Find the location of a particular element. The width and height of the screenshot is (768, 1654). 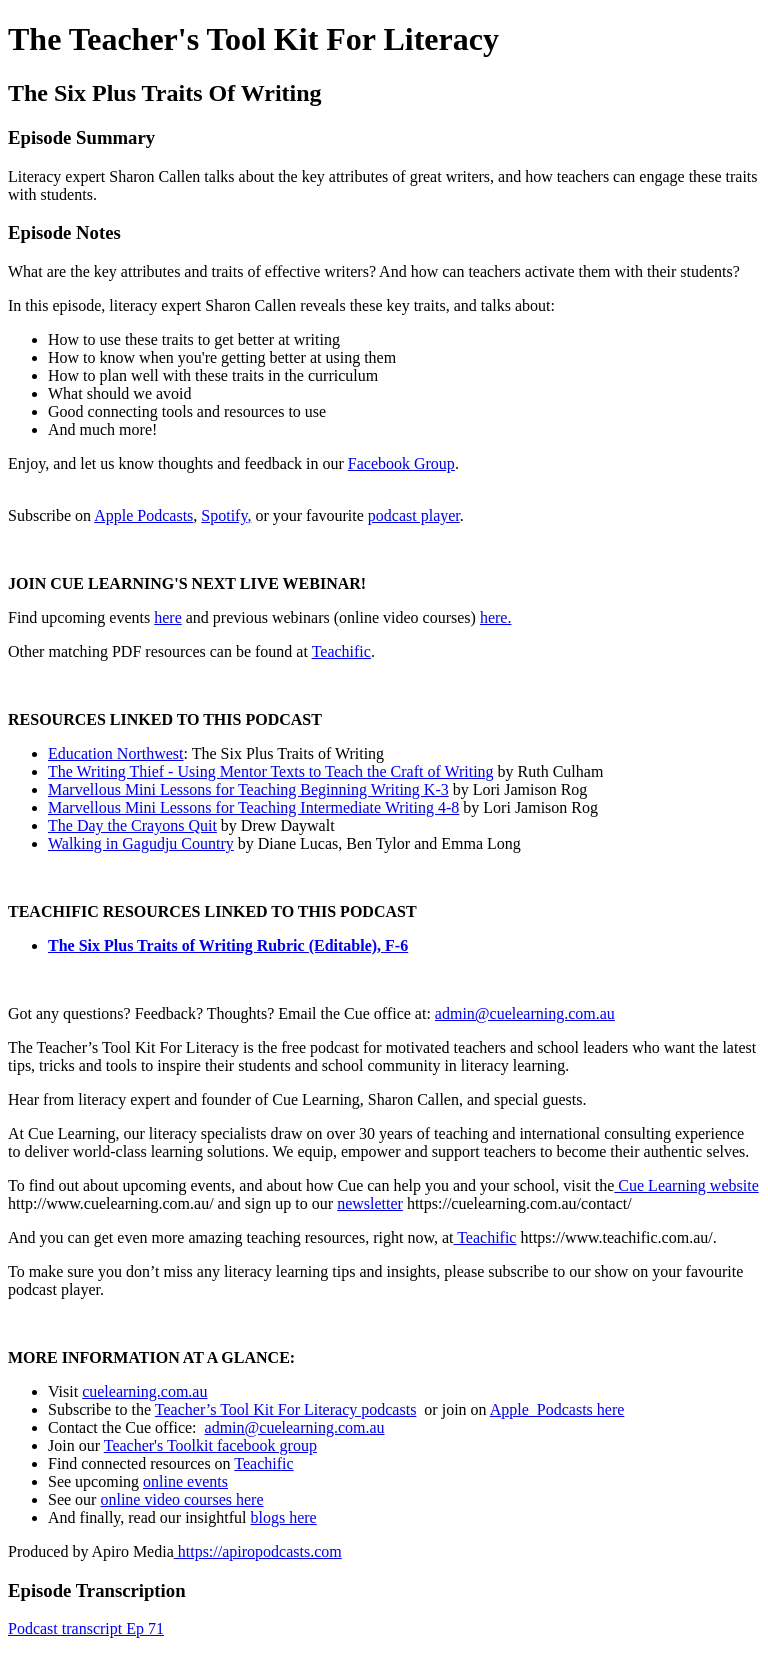

https://apiropodcasts.com is located at coordinates (258, 1551).